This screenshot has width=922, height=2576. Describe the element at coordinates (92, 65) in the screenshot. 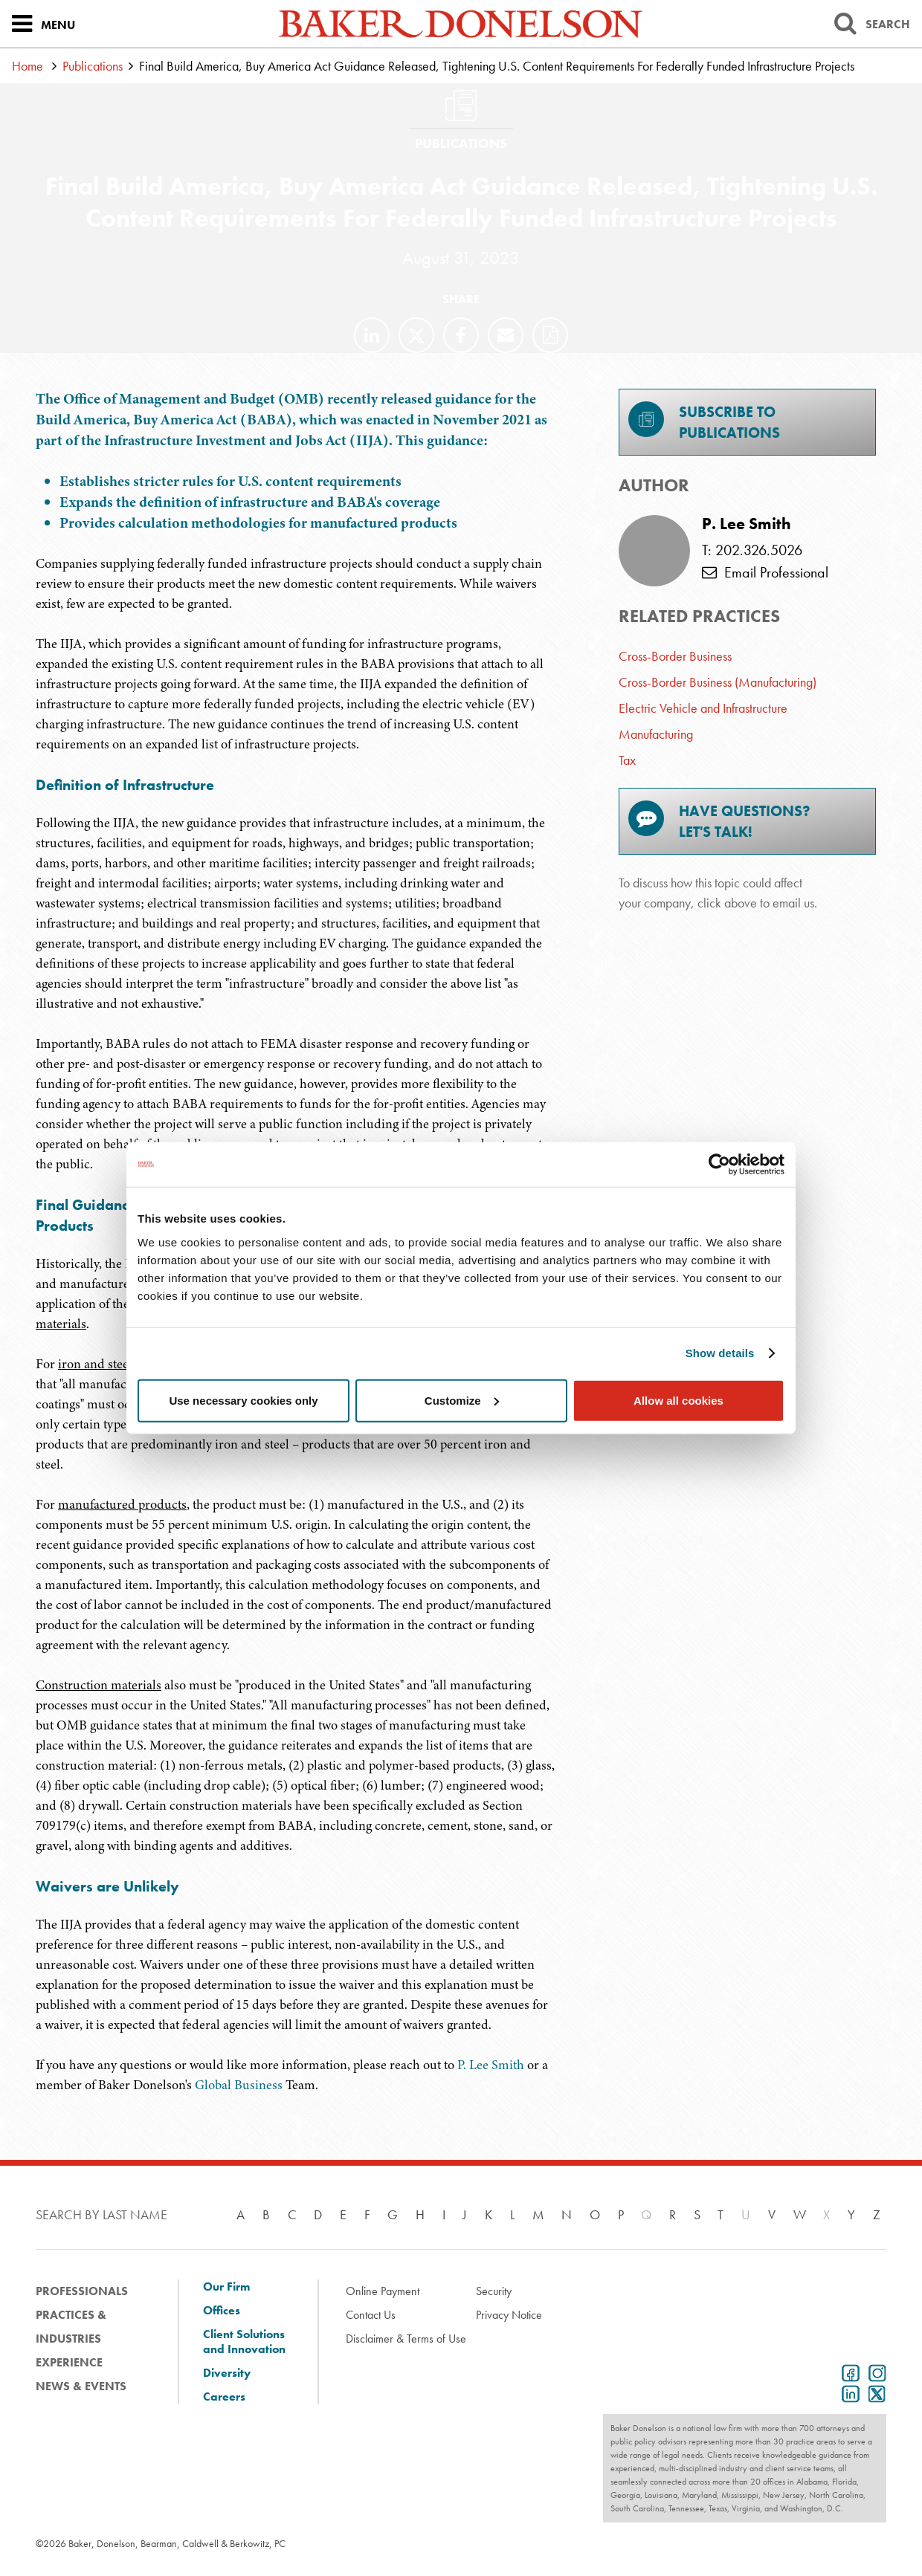

I see `Publications` at that location.